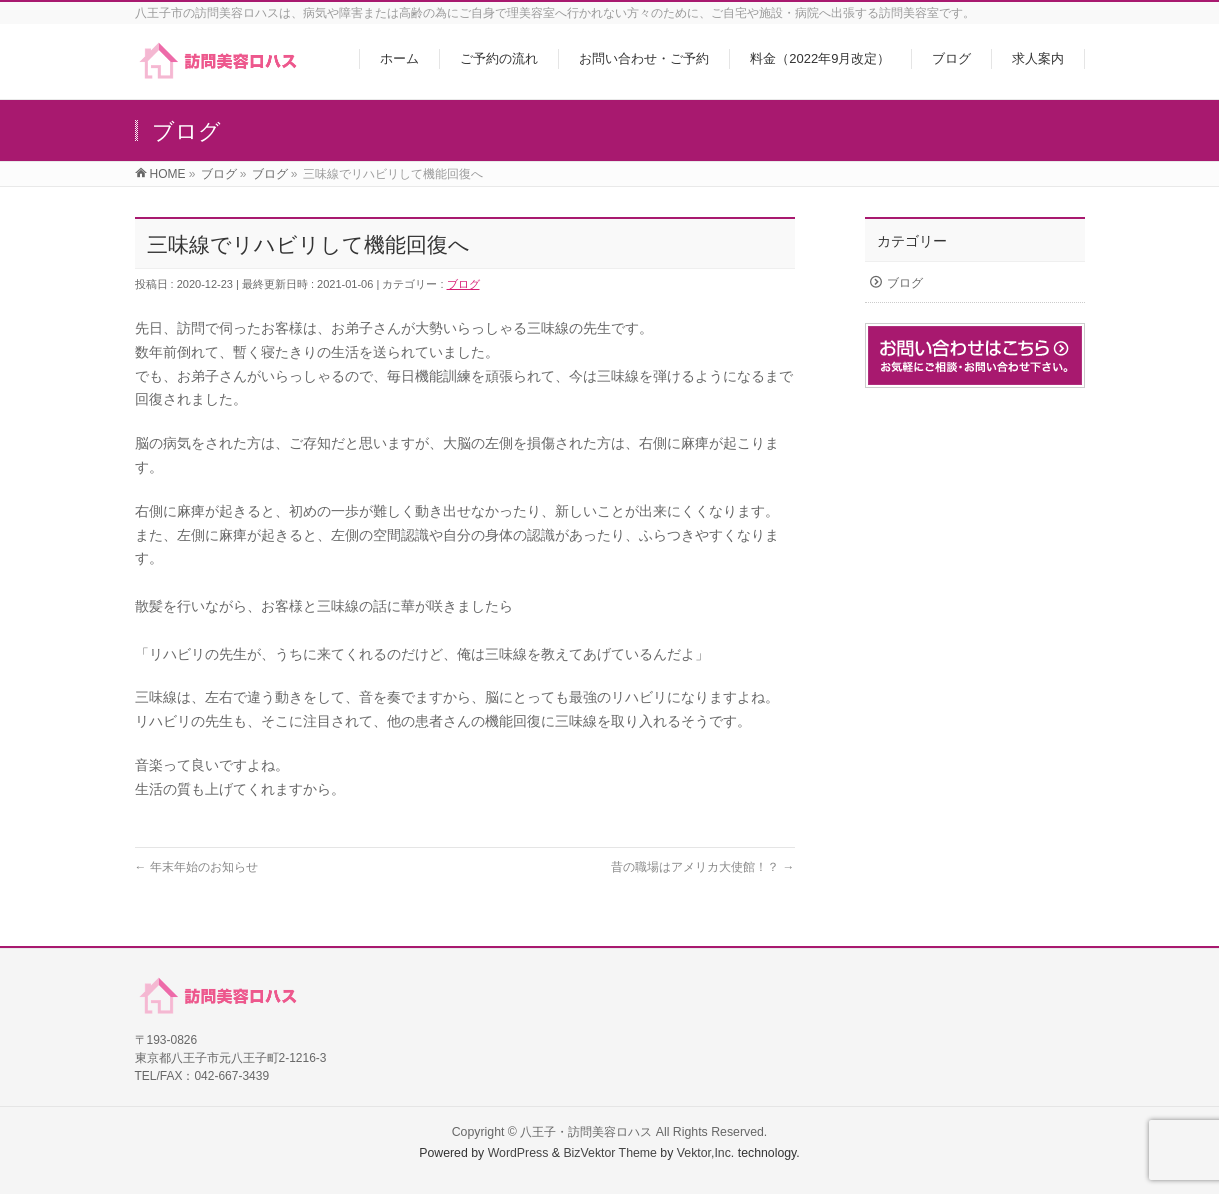 Image resolution: width=1219 pixels, height=1194 pixels. What do you see at coordinates (586, 1132) in the screenshot?
I see `八王子・訪問美容ロハス` at bounding box center [586, 1132].